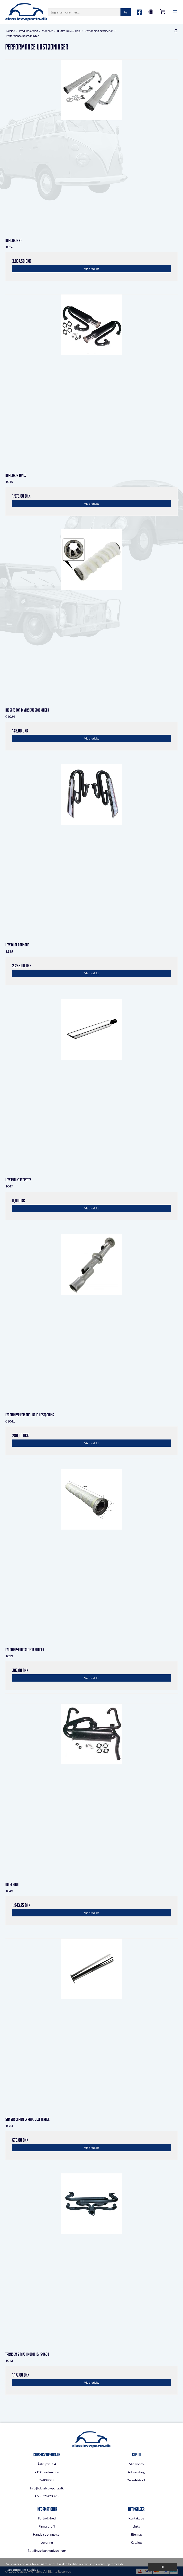 Image resolution: width=183 pixels, height=2576 pixels. Describe the element at coordinates (150, 11) in the screenshot. I see `Log in` at that location.